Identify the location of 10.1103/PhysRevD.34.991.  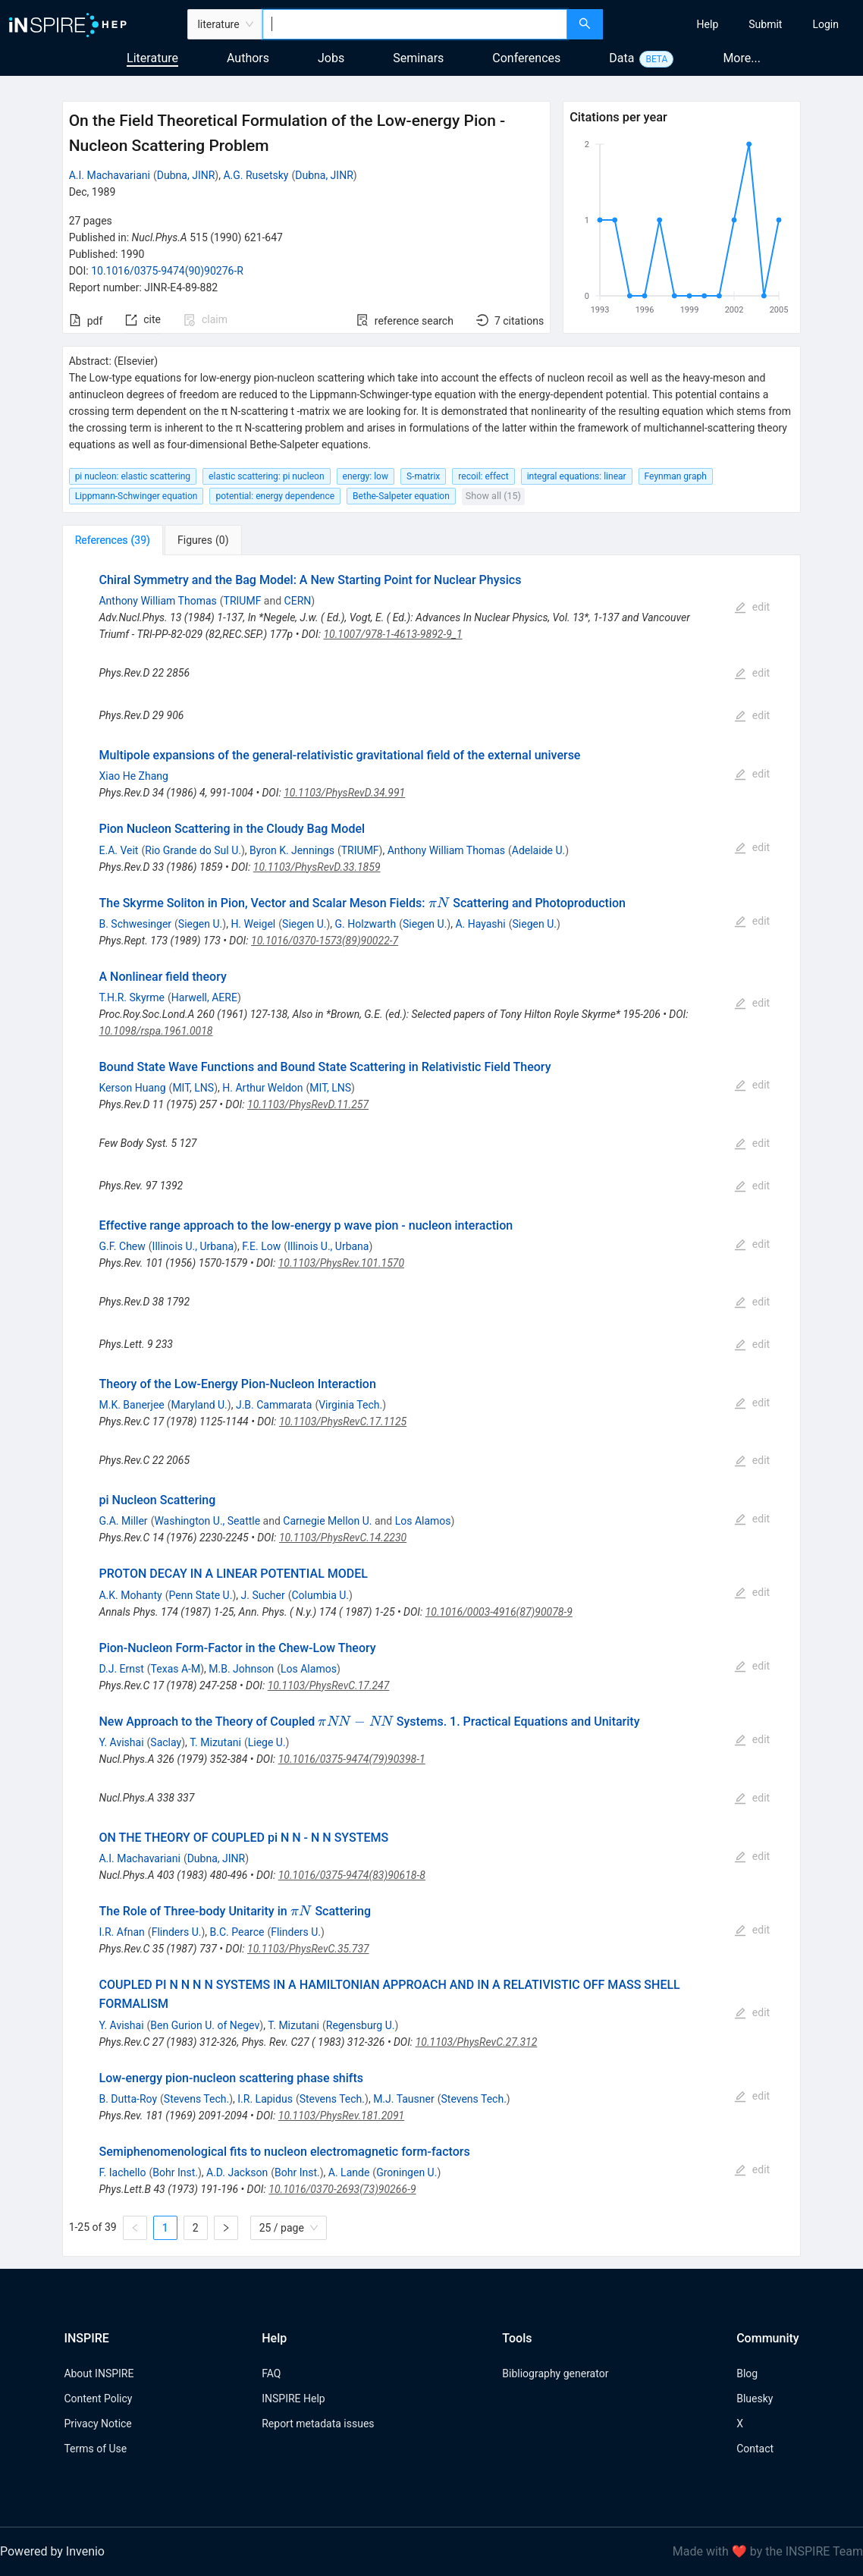
(344, 793).